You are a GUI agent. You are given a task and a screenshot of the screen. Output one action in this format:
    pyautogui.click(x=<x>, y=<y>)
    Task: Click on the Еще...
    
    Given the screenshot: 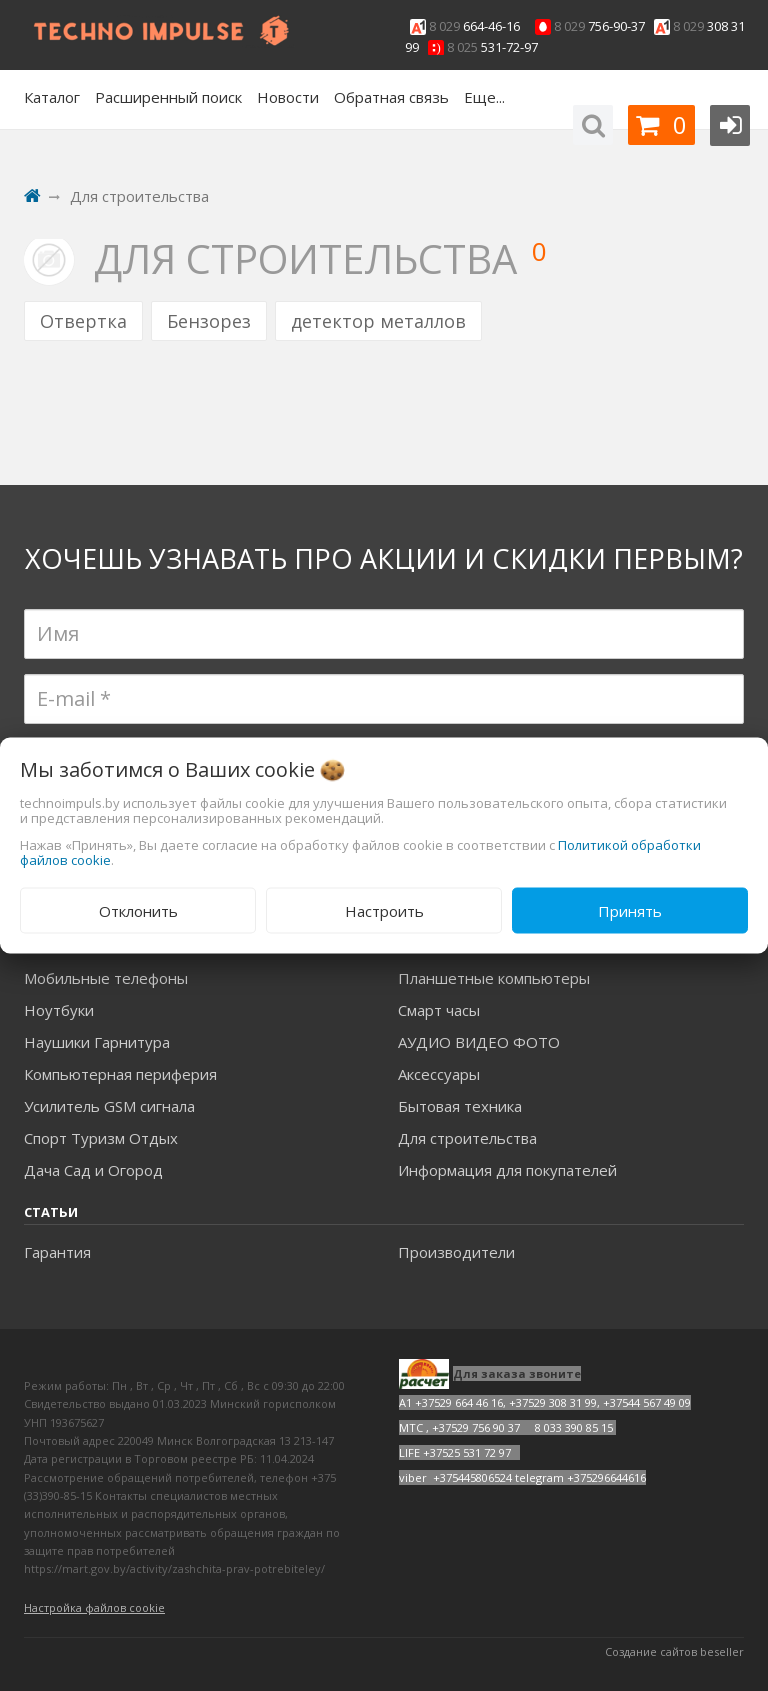 What is the action you would take?
    pyautogui.click(x=484, y=97)
    